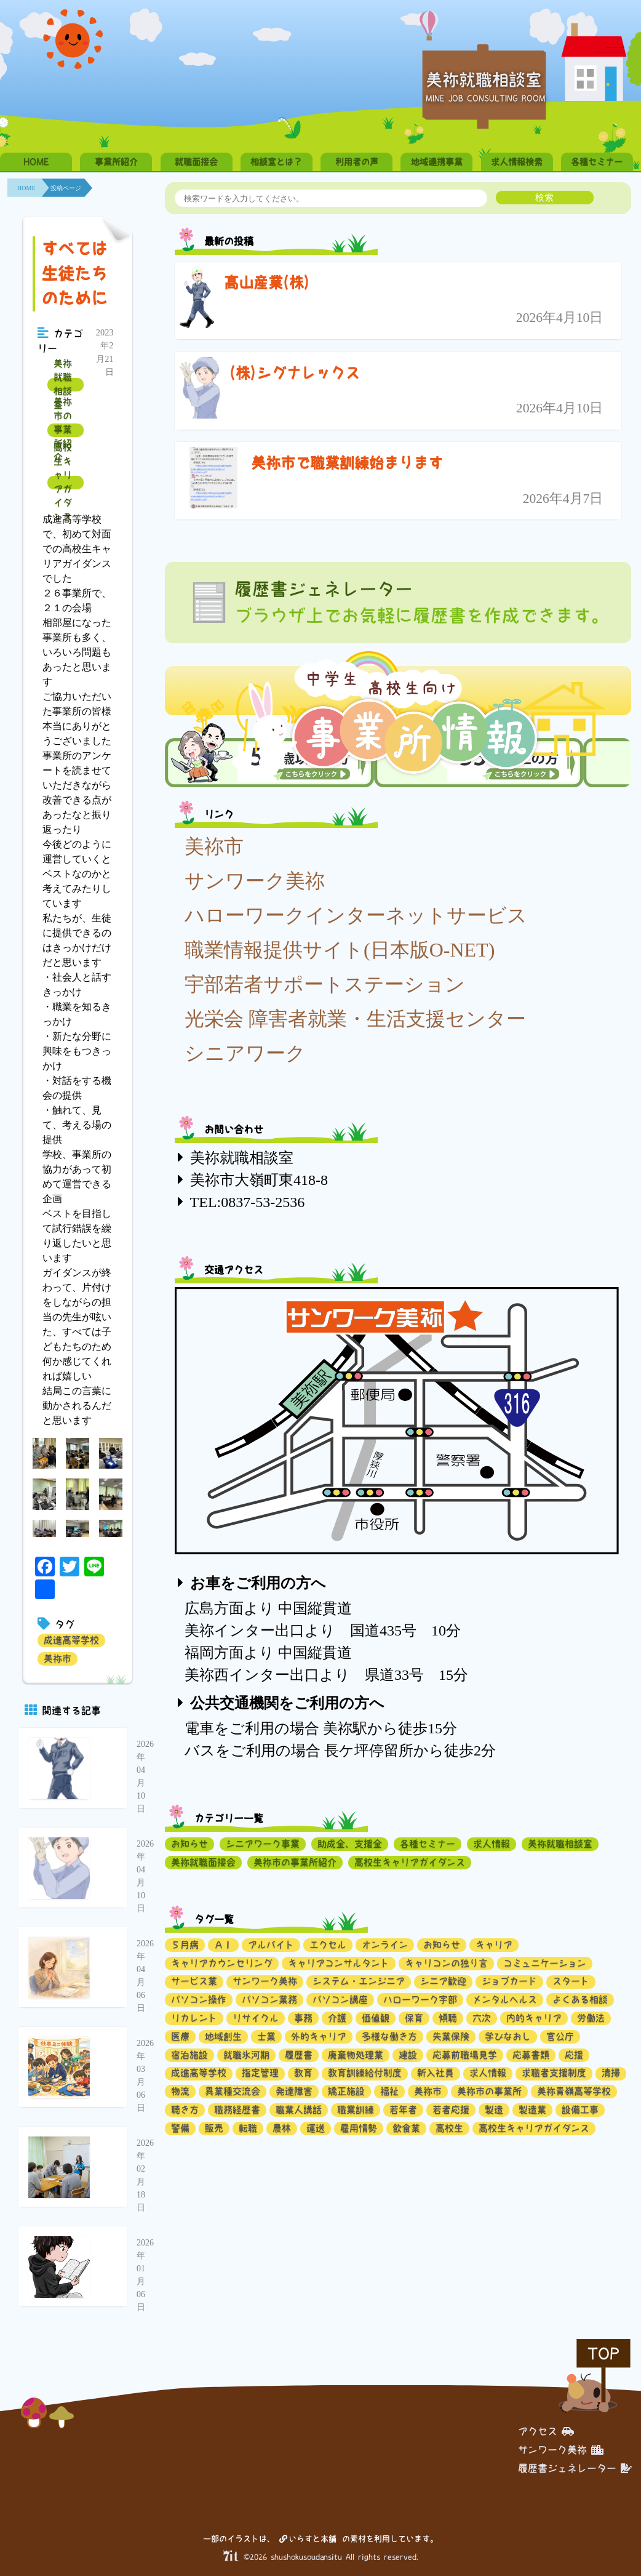  I want to click on 聴き方, so click(185, 2109).